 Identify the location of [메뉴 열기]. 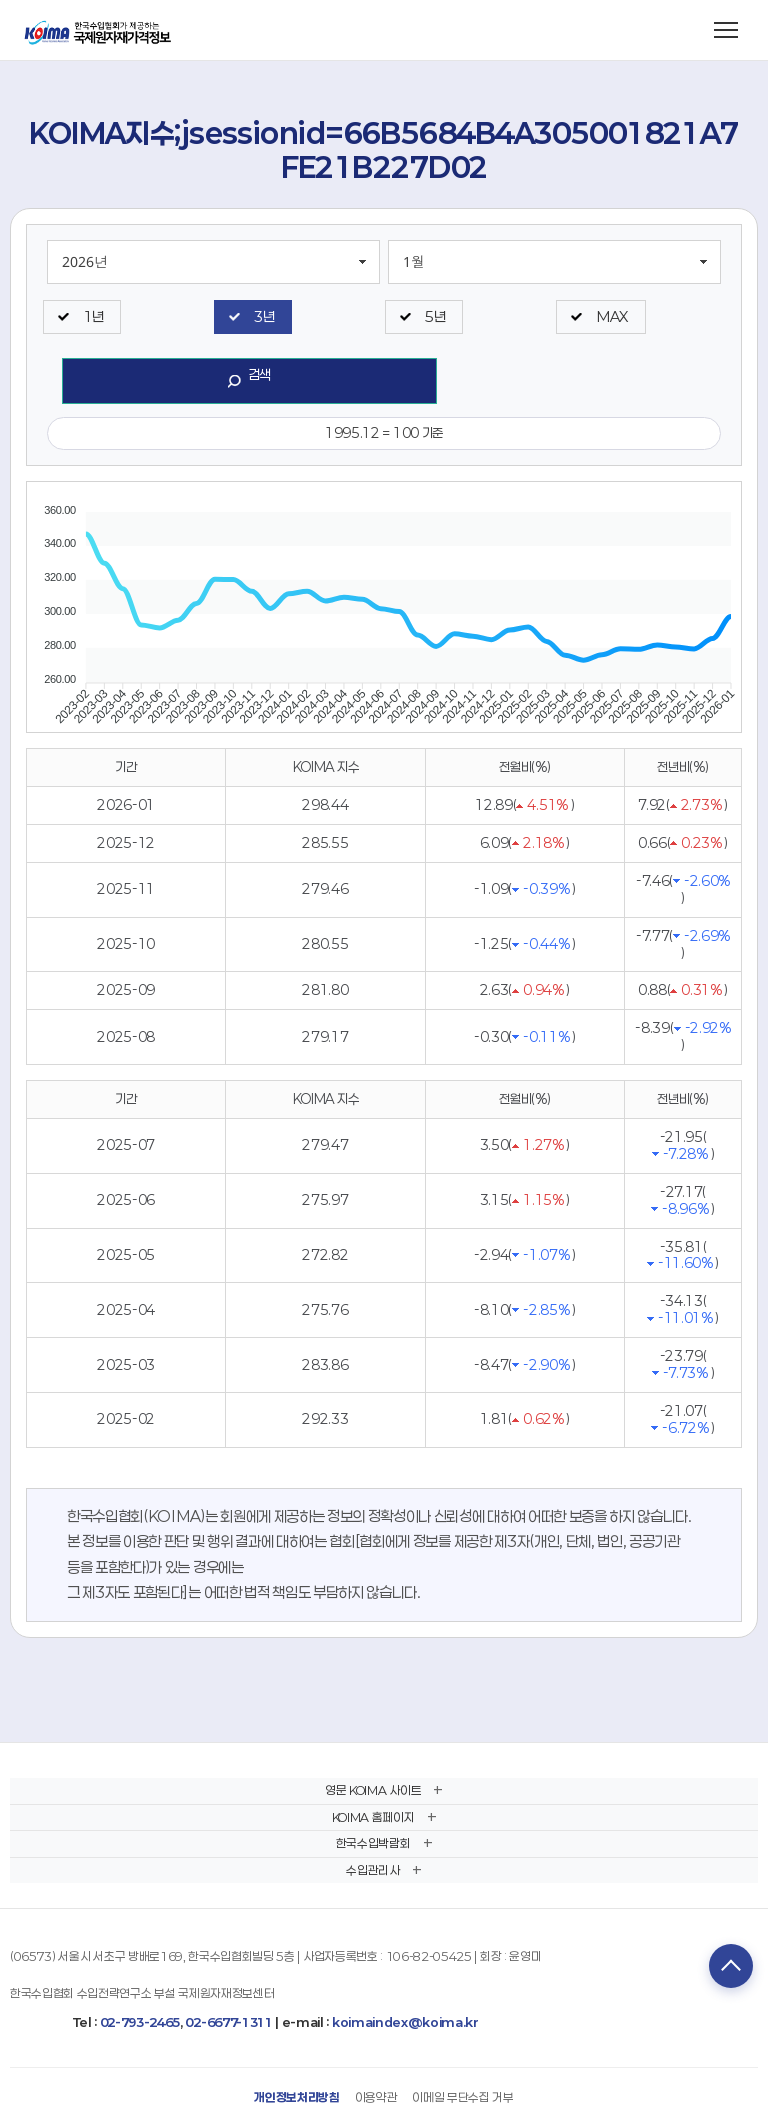
(726, 30).